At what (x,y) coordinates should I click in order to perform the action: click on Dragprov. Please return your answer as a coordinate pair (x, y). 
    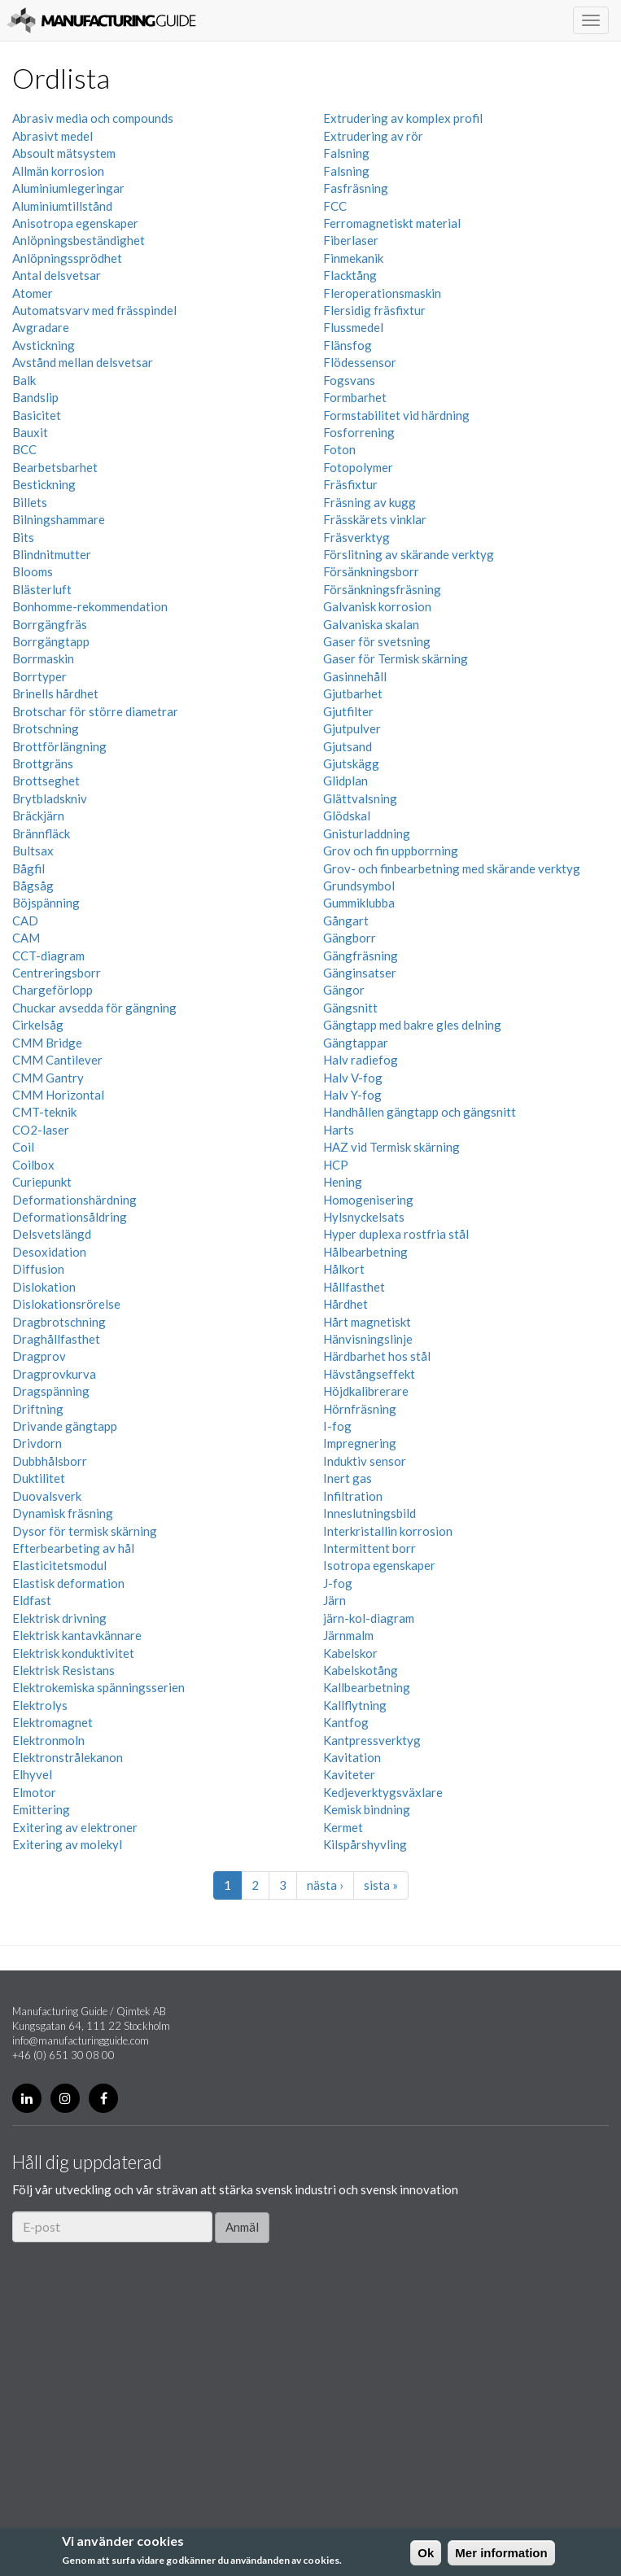
    Looking at the image, I should click on (39, 1356).